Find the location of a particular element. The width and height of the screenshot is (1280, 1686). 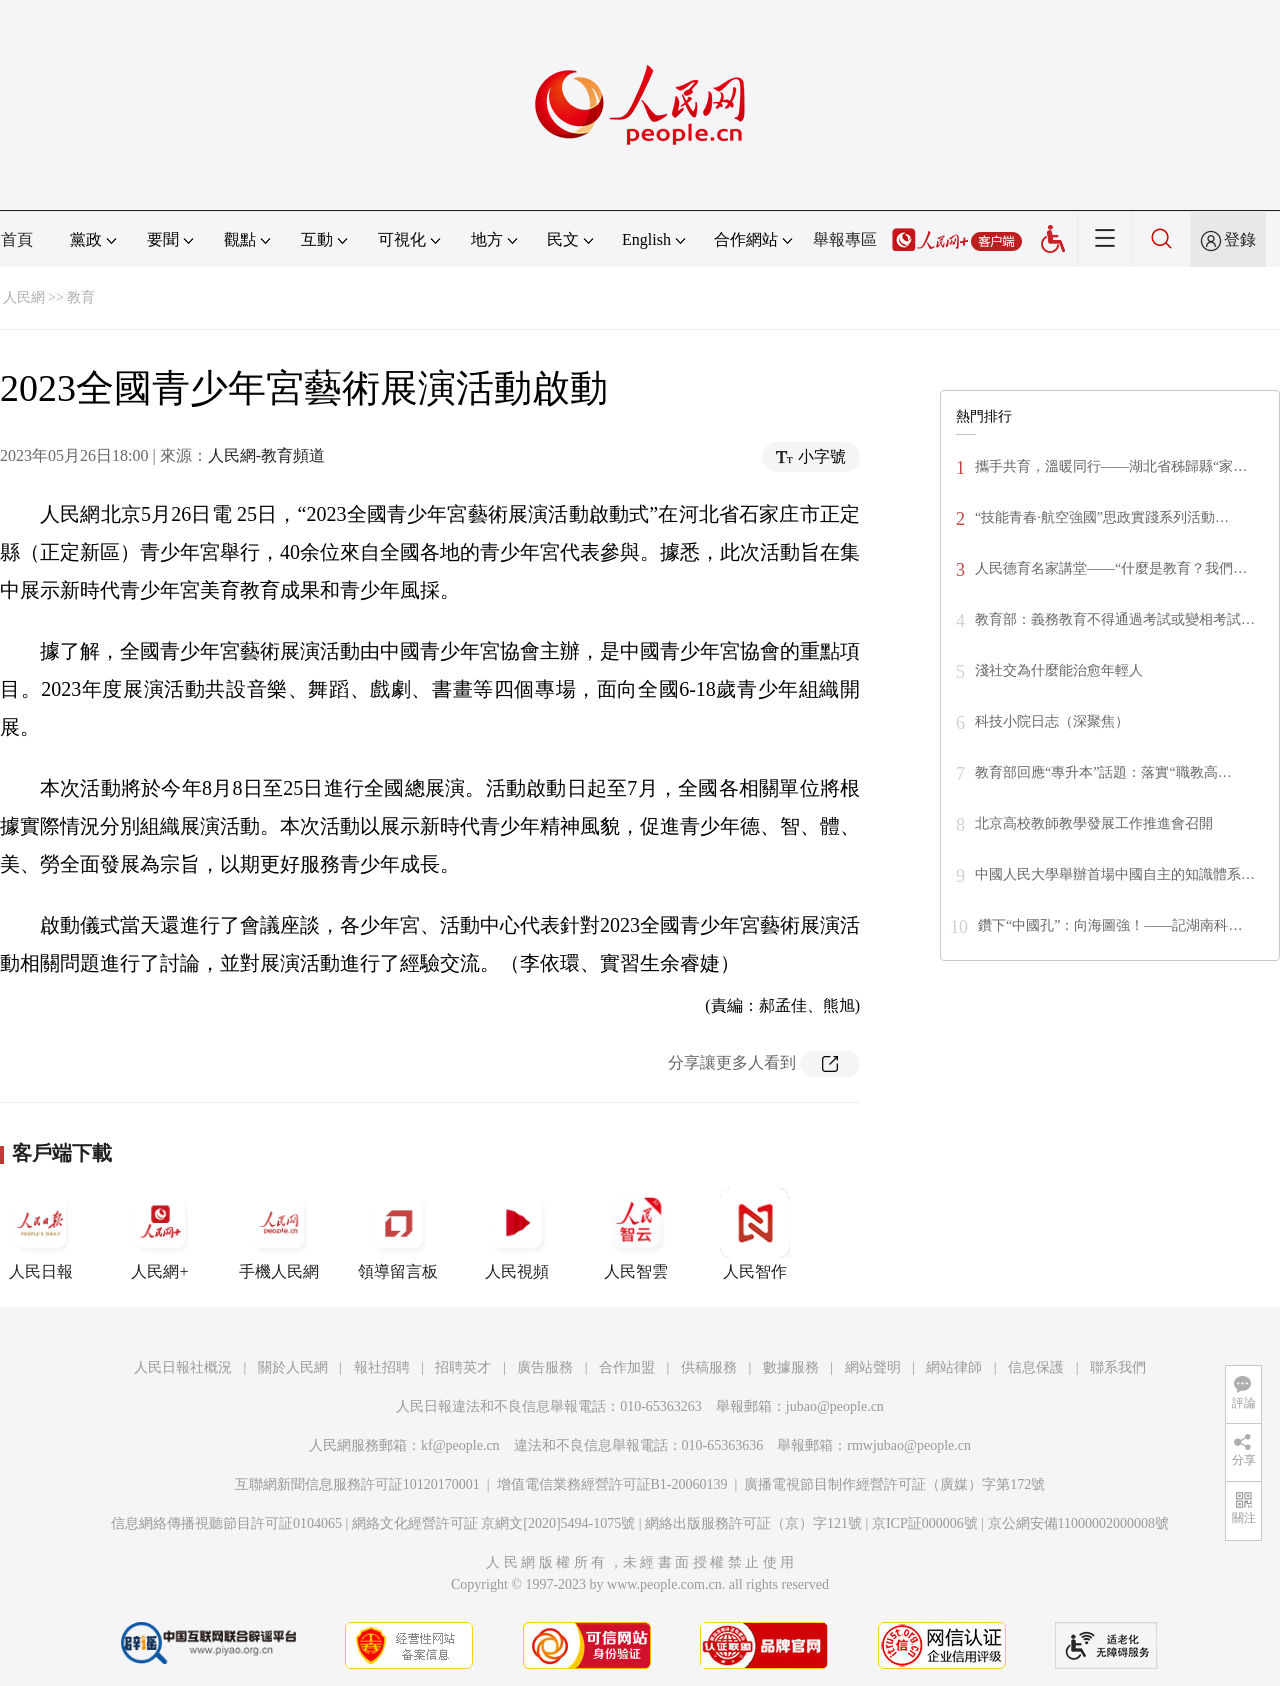

聯系我們 is located at coordinates (1118, 1367).